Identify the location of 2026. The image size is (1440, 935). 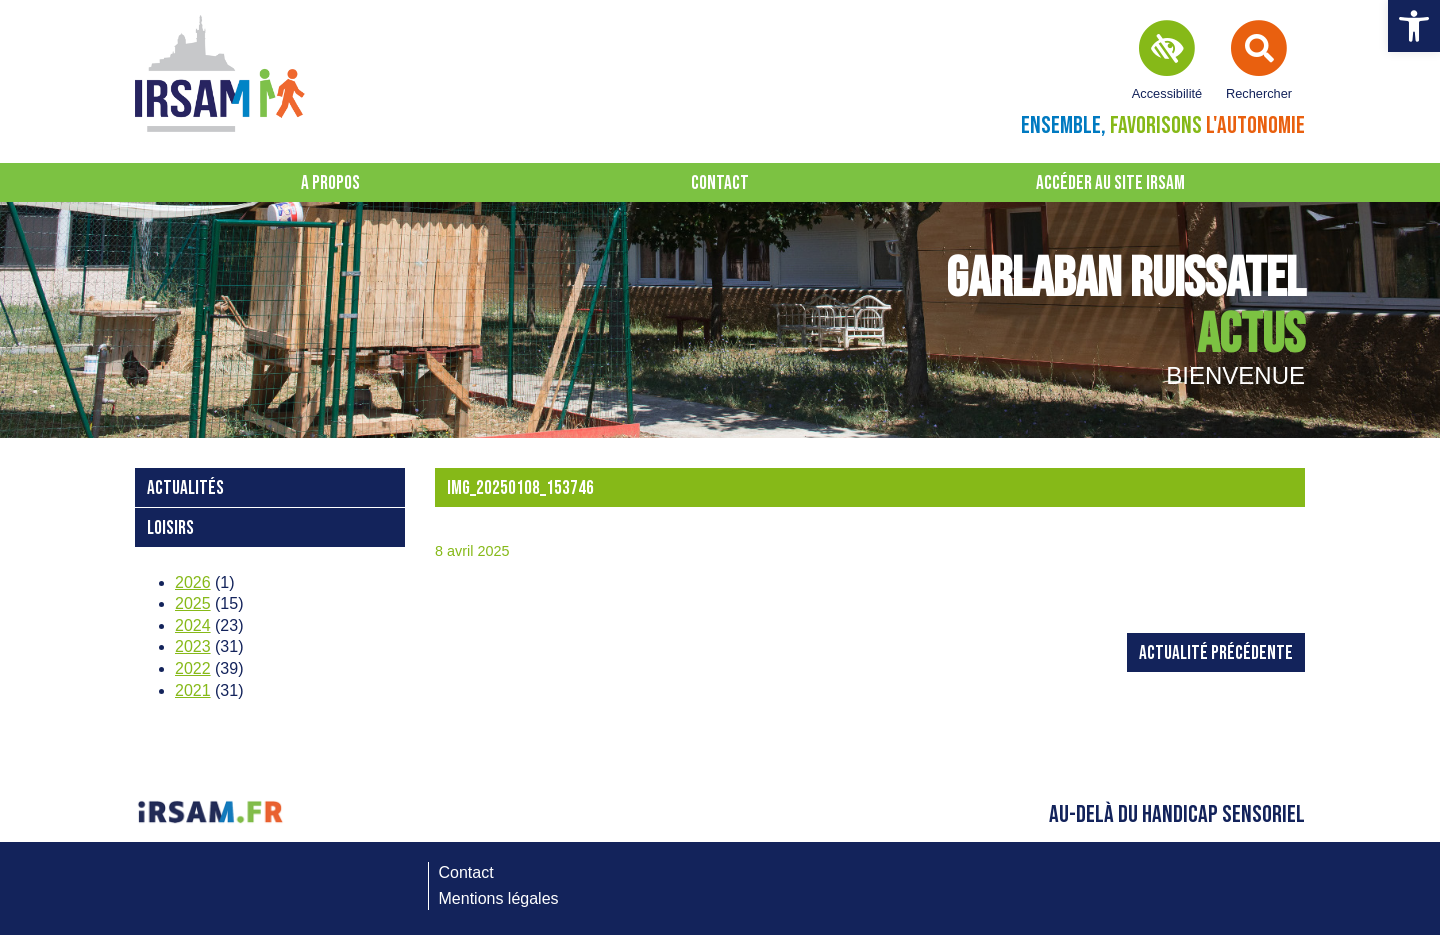
(193, 582).